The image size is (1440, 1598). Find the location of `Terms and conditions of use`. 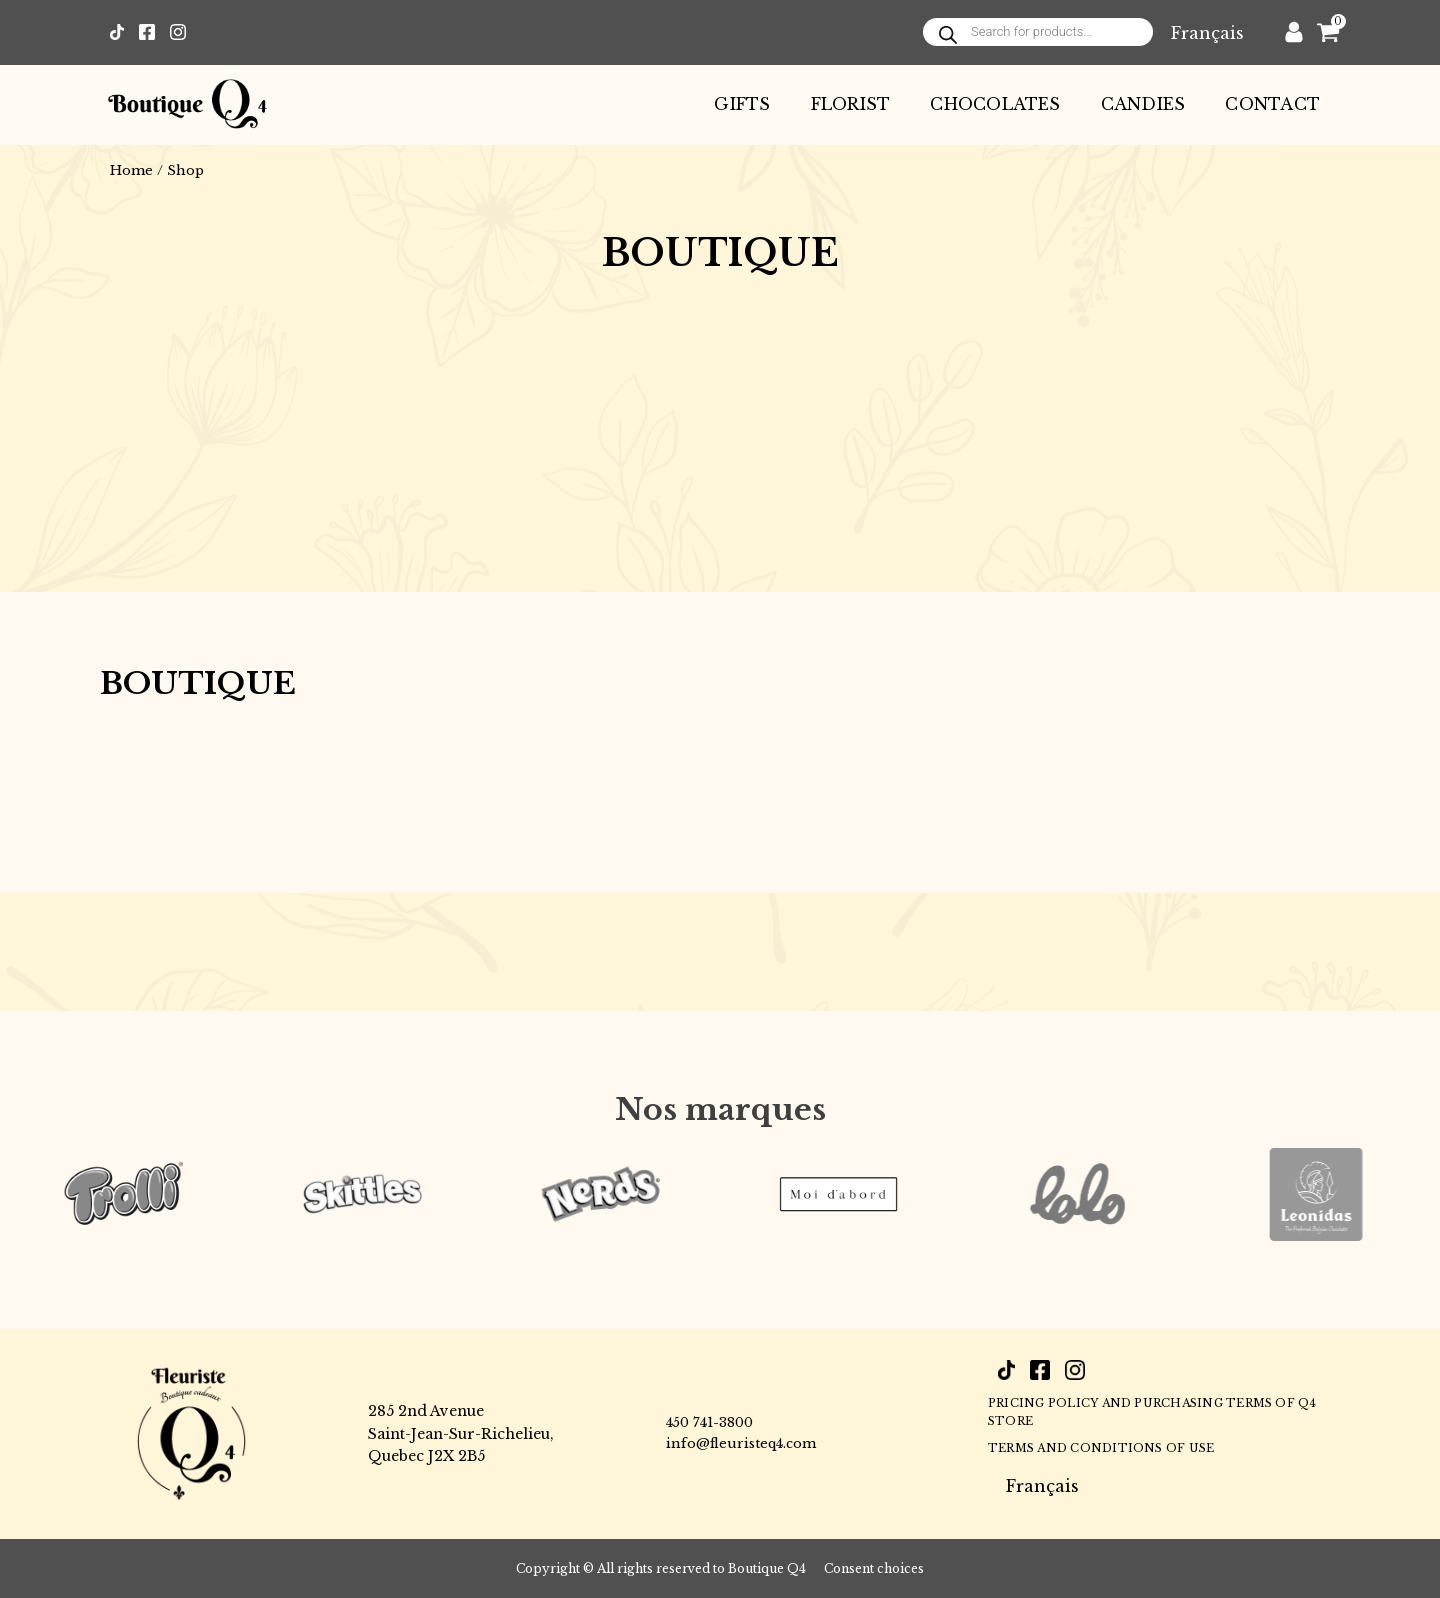

Terms and conditions of use is located at coordinates (1101, 1448).